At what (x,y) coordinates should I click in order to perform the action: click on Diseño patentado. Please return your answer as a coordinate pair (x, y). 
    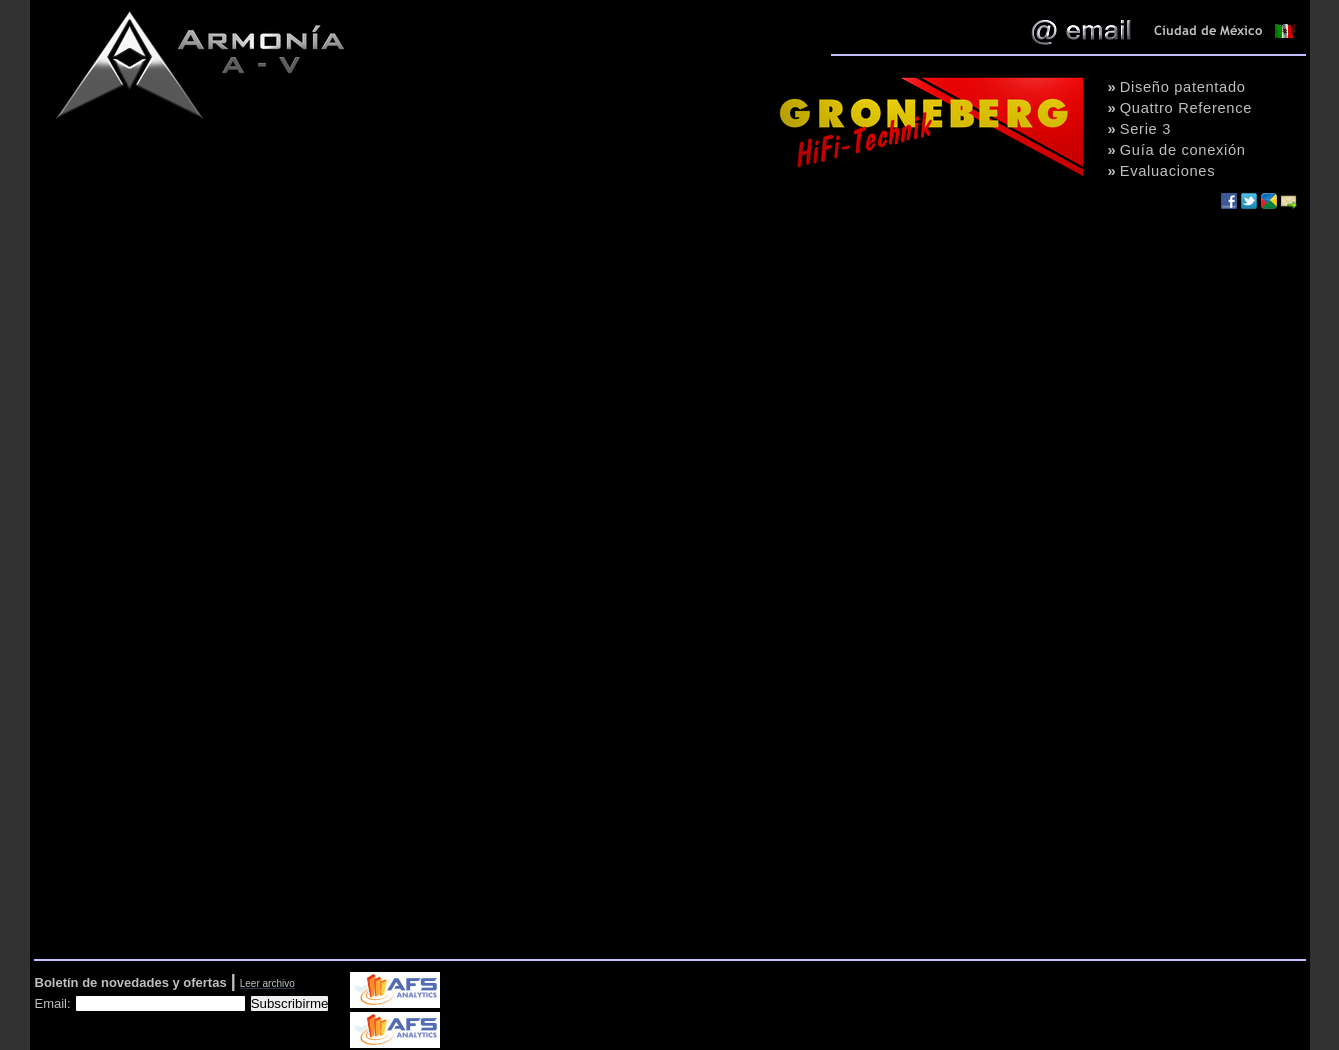
    Looking at the image, I should click on (1183, 87).